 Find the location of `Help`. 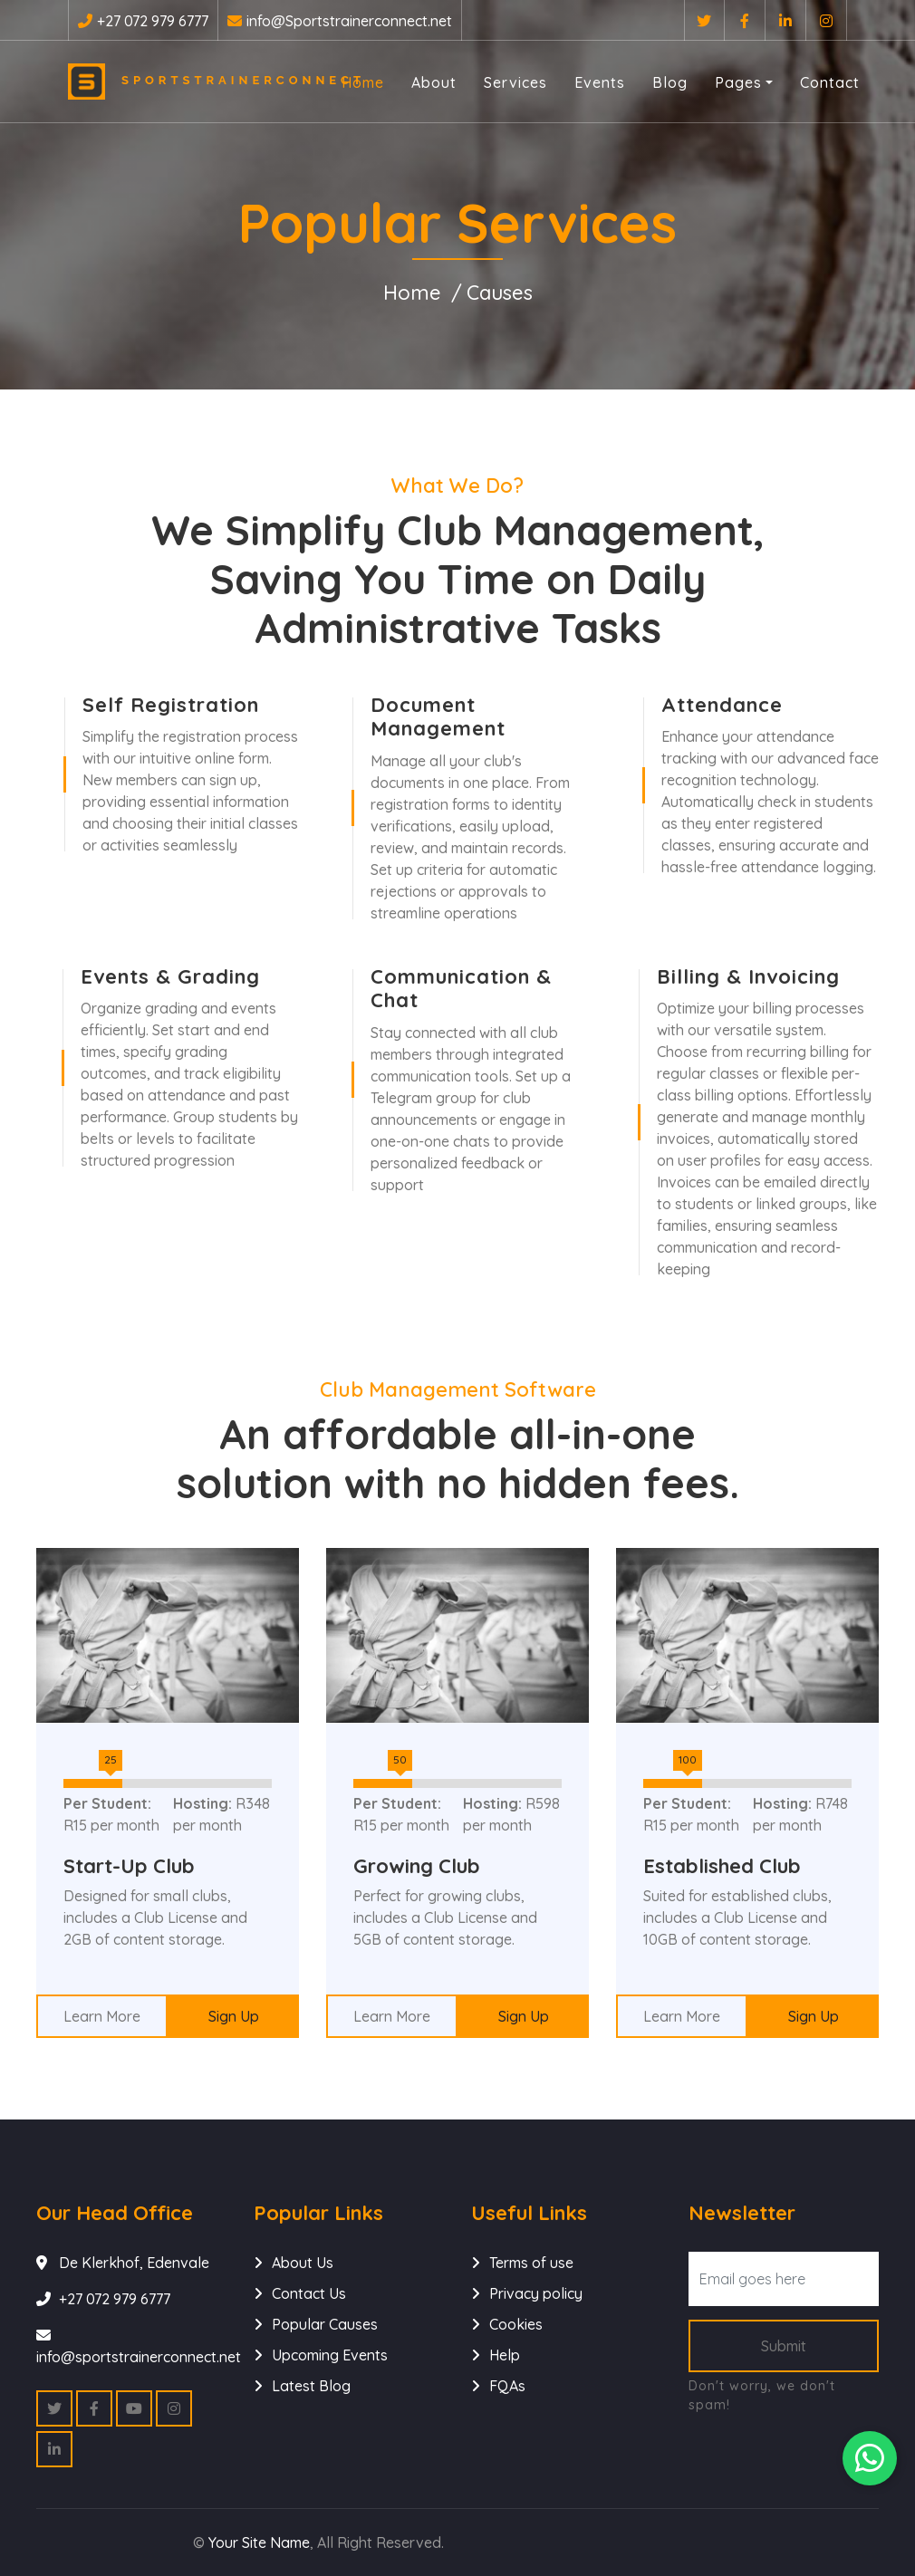

Help is located at coordinates (504, 2355).